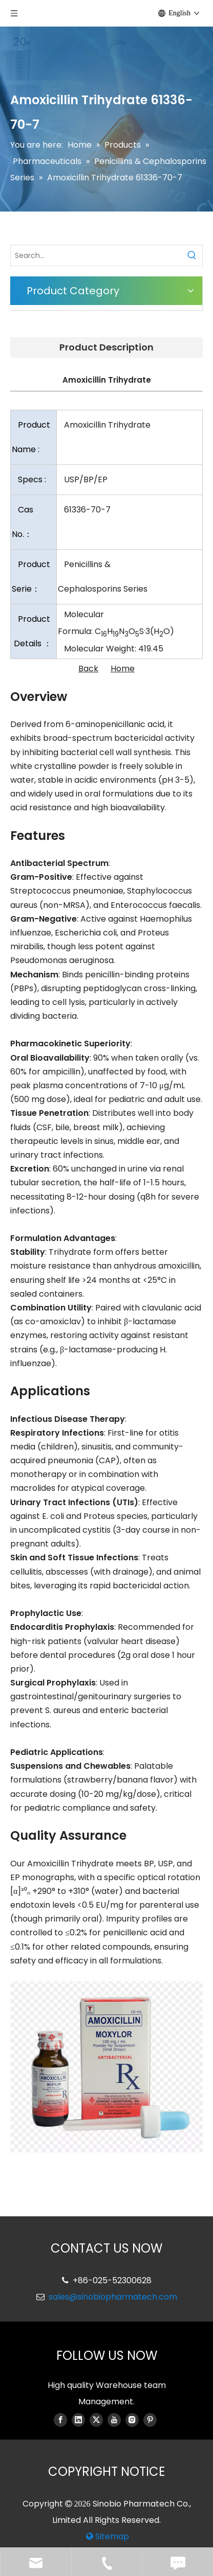  Describe the element at coordinates (123, 668) in the screenshot. I see `Home` at that location.